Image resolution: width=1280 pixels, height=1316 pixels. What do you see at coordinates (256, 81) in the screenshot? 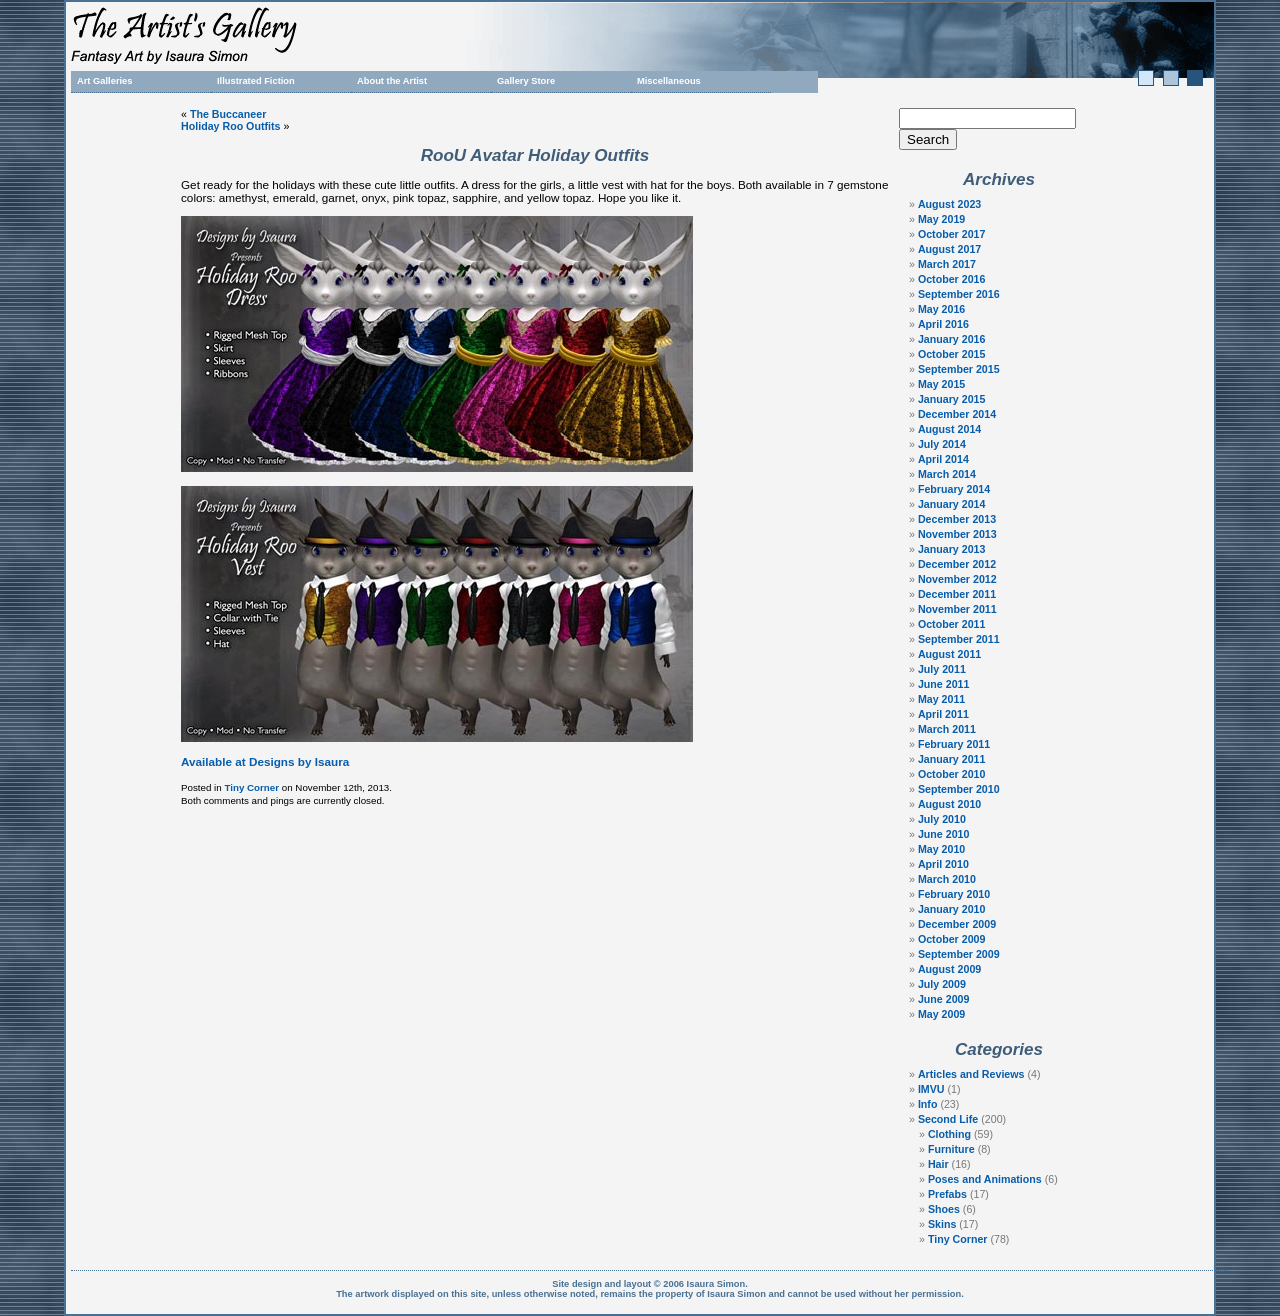
I see `Illustrated Fiction` at bounding box center [256, 81].